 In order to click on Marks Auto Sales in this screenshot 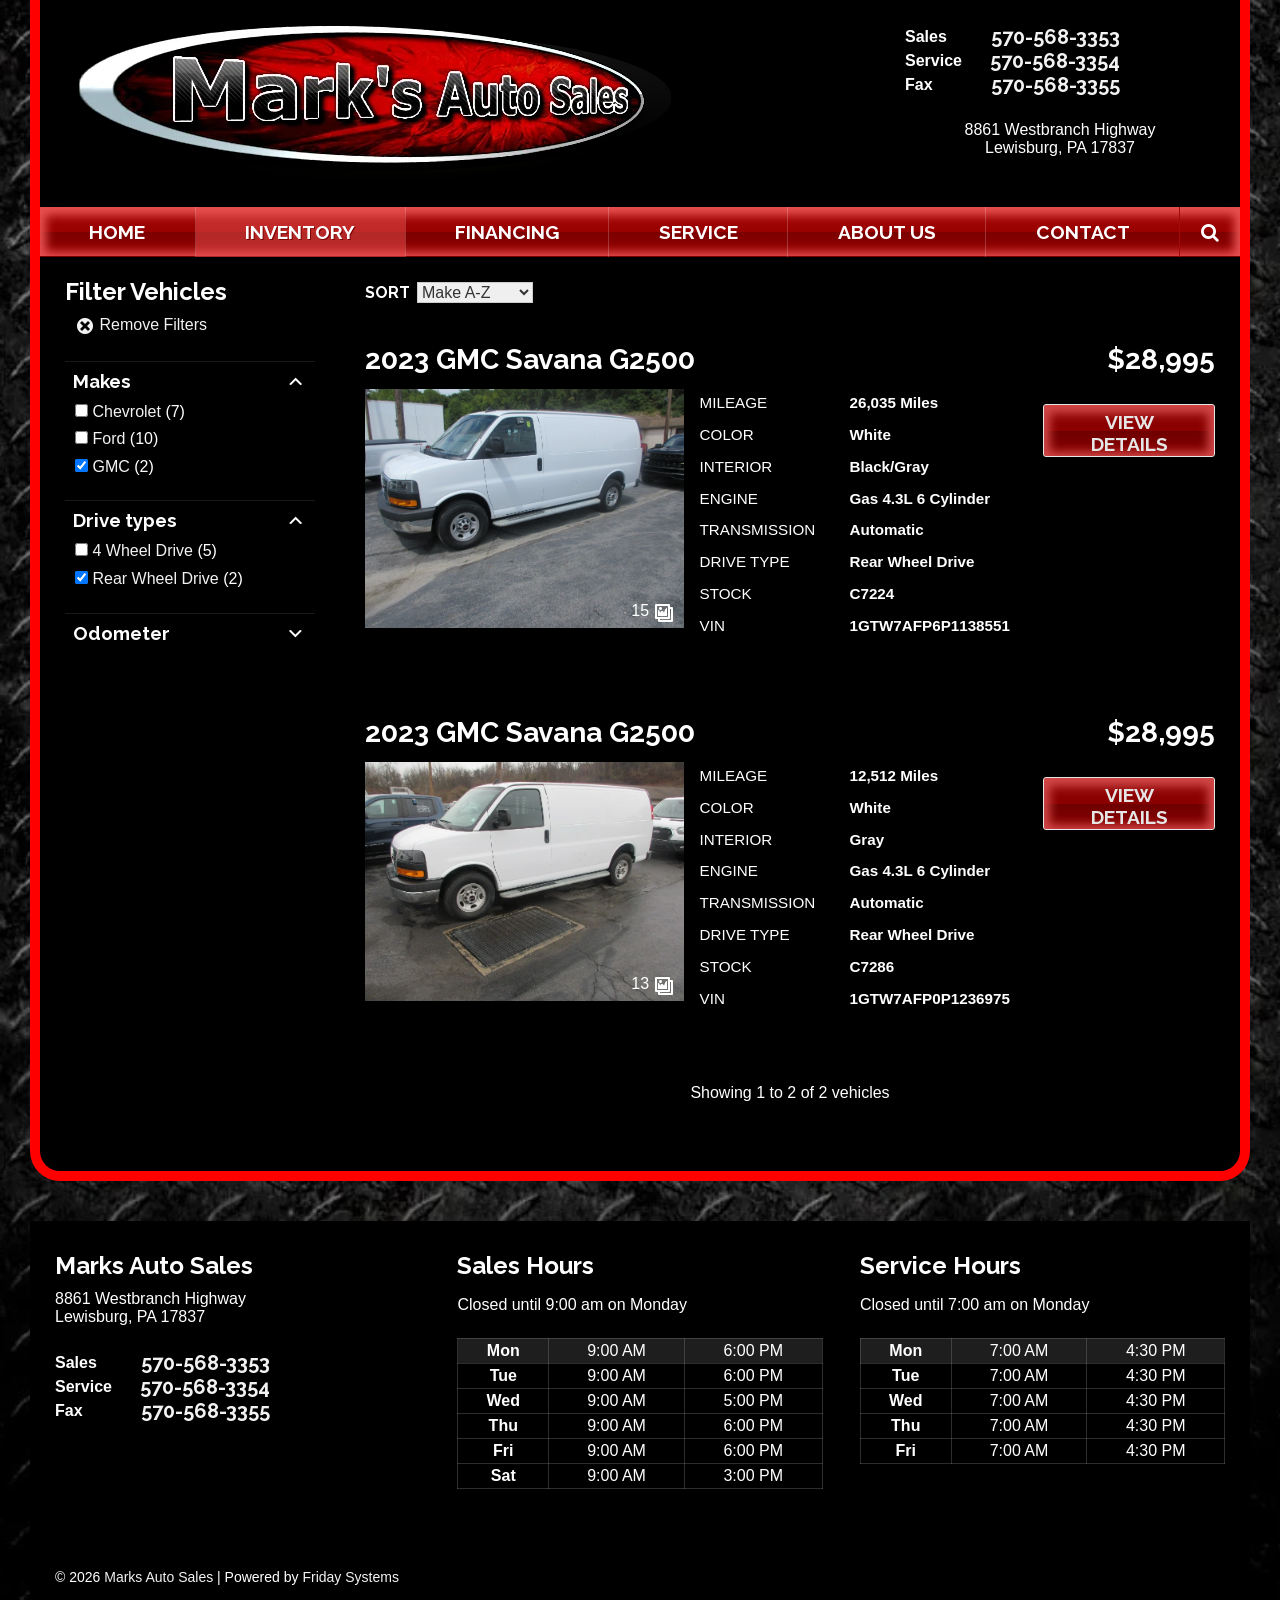, I will do `click(158, 1577)`.